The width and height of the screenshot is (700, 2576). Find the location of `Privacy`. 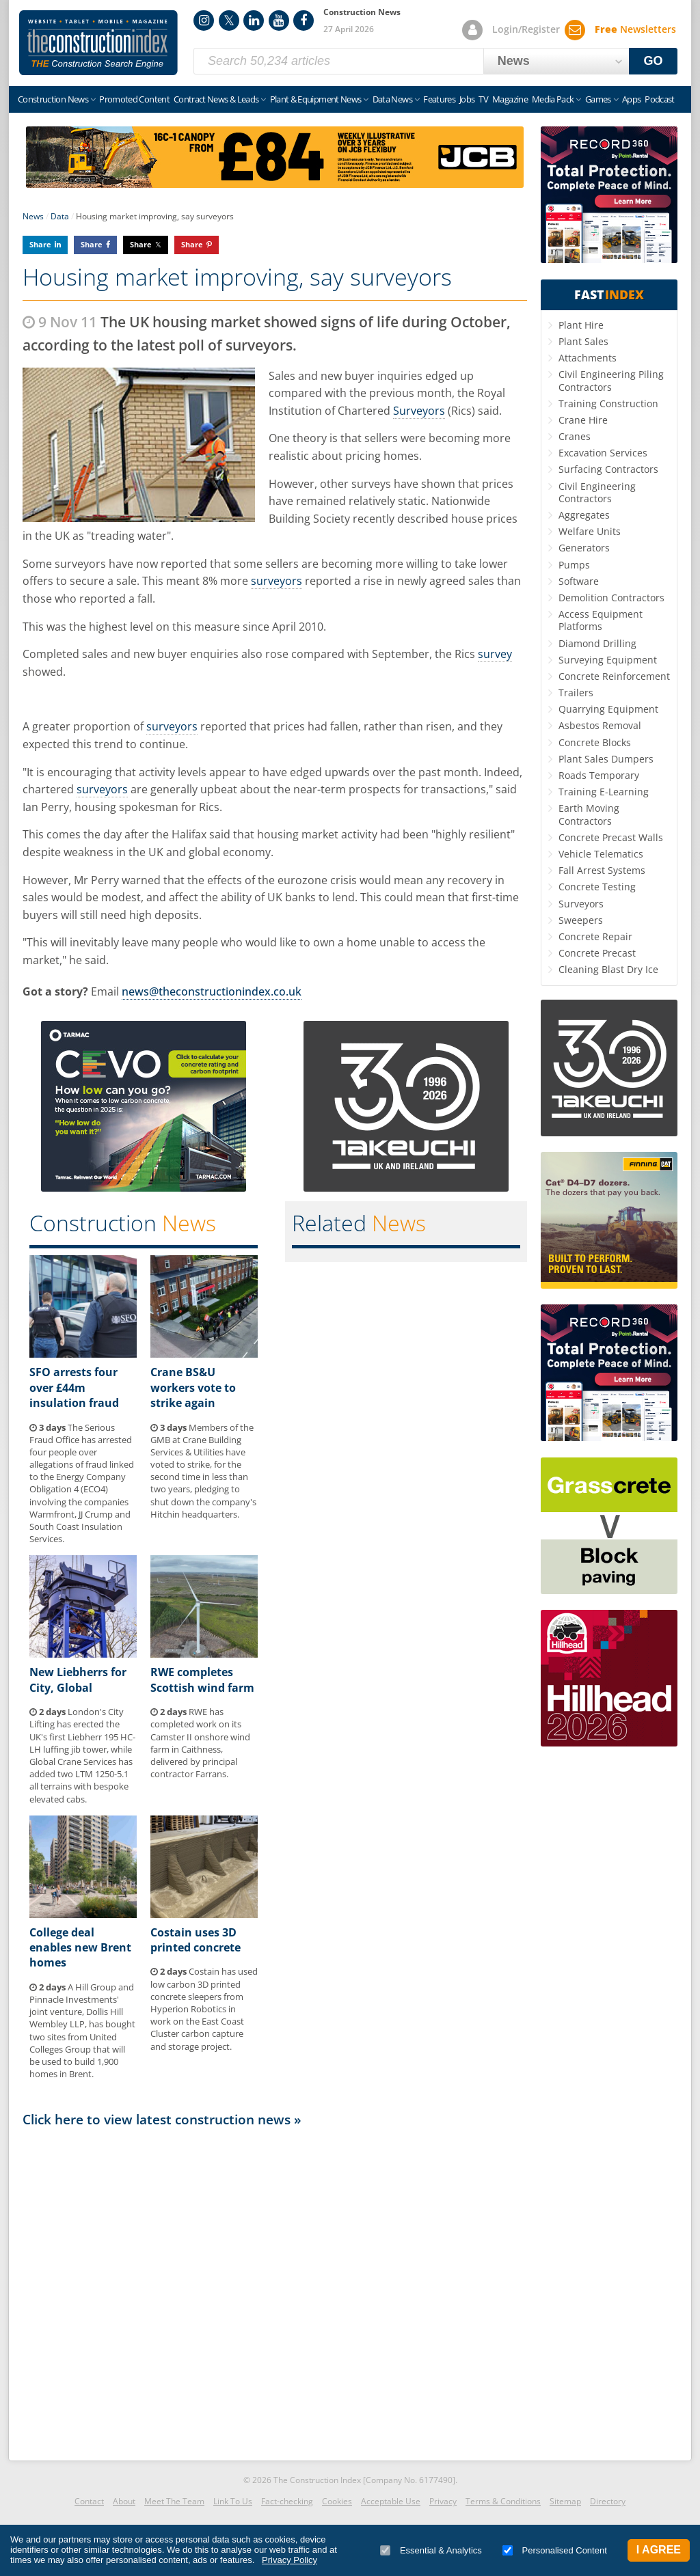

Privacy is located at coordinates (443, 2501).